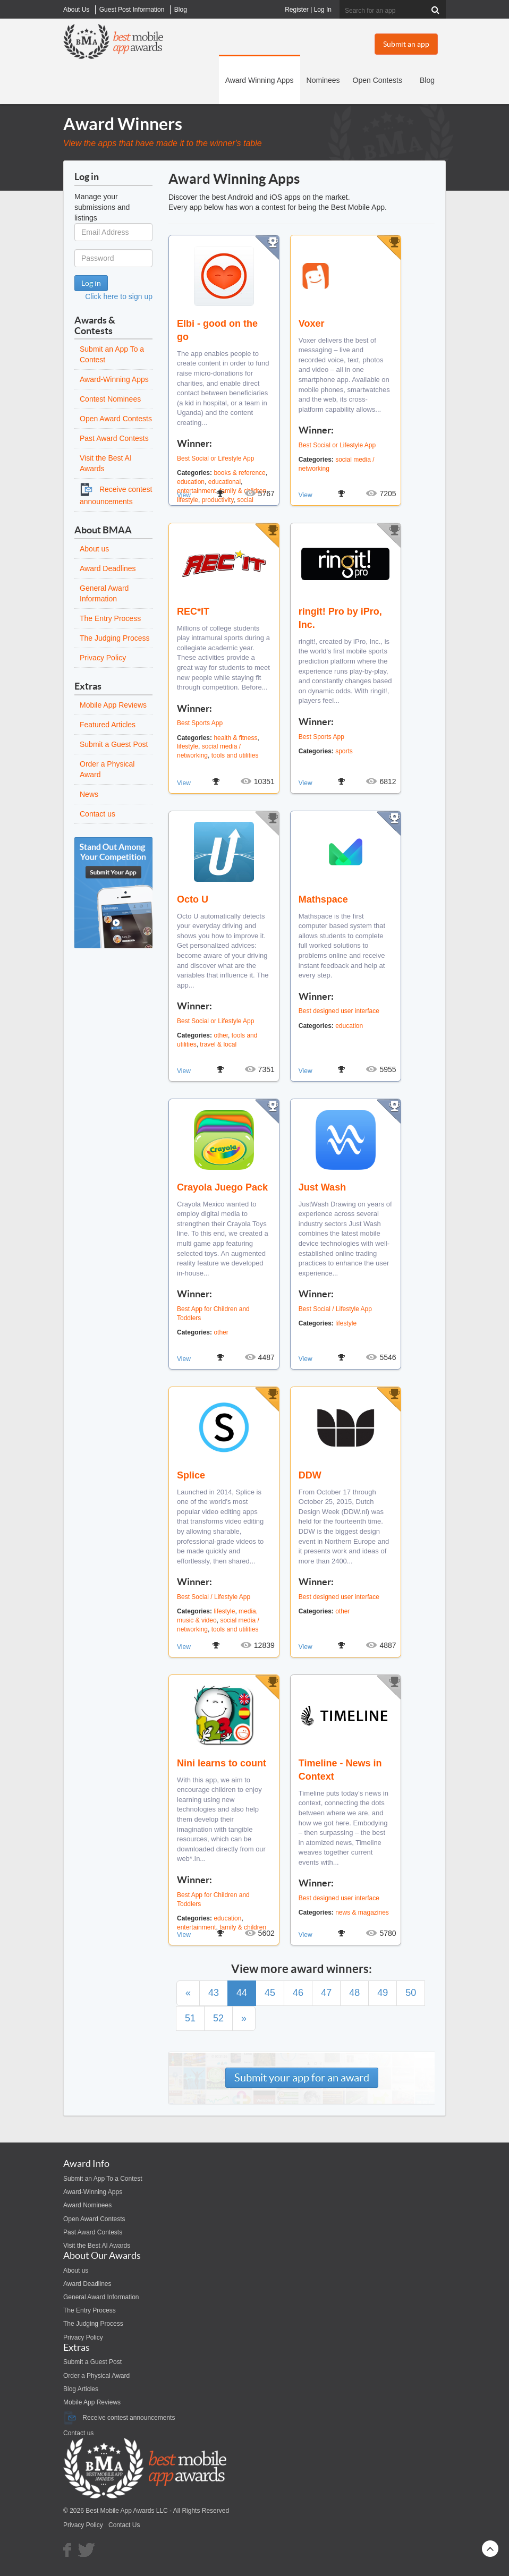 Image resolution: width=509 pixels, height=2576 pixels. Describe the element at coordinates (239, 473) in the screenshot. I see `books & reference` at that location.